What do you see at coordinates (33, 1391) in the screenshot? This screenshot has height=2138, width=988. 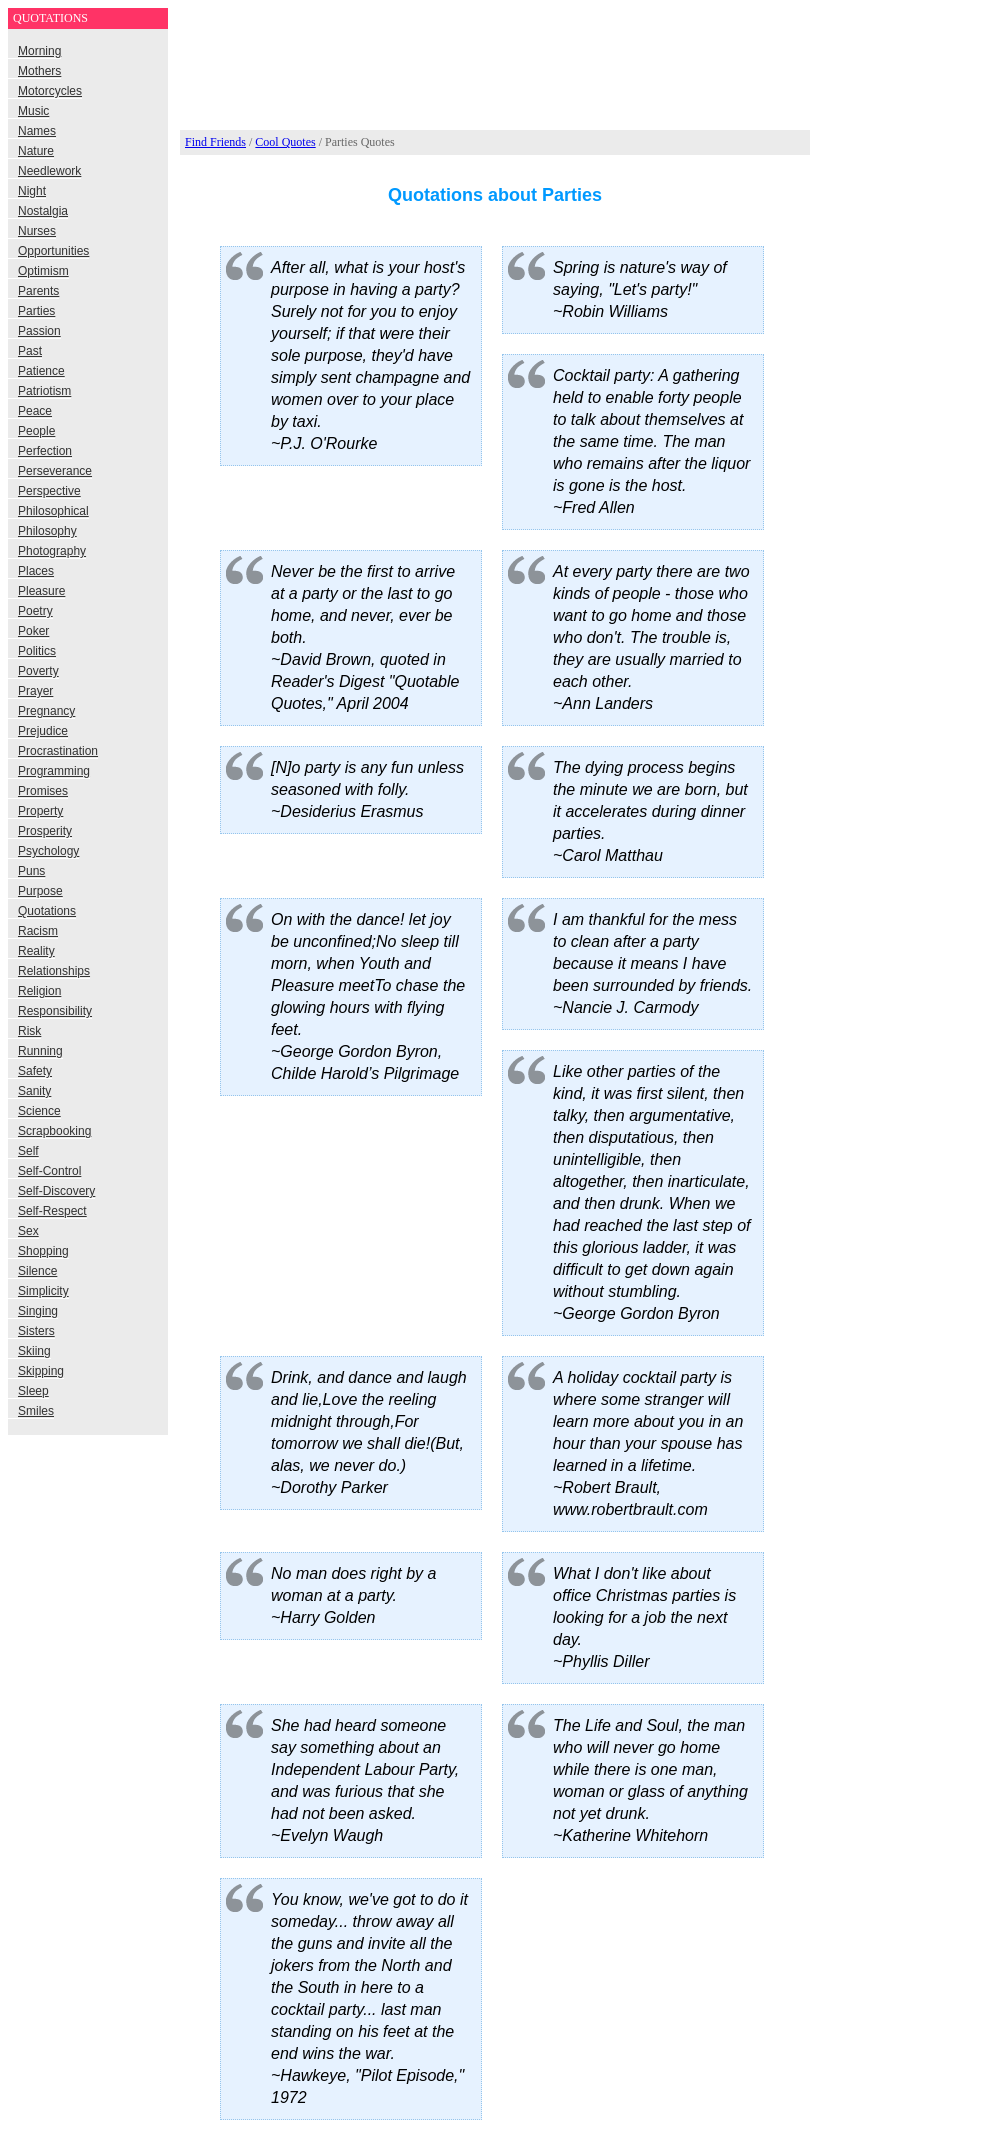 I see `Sleep` at bounding box center [33, 1391].